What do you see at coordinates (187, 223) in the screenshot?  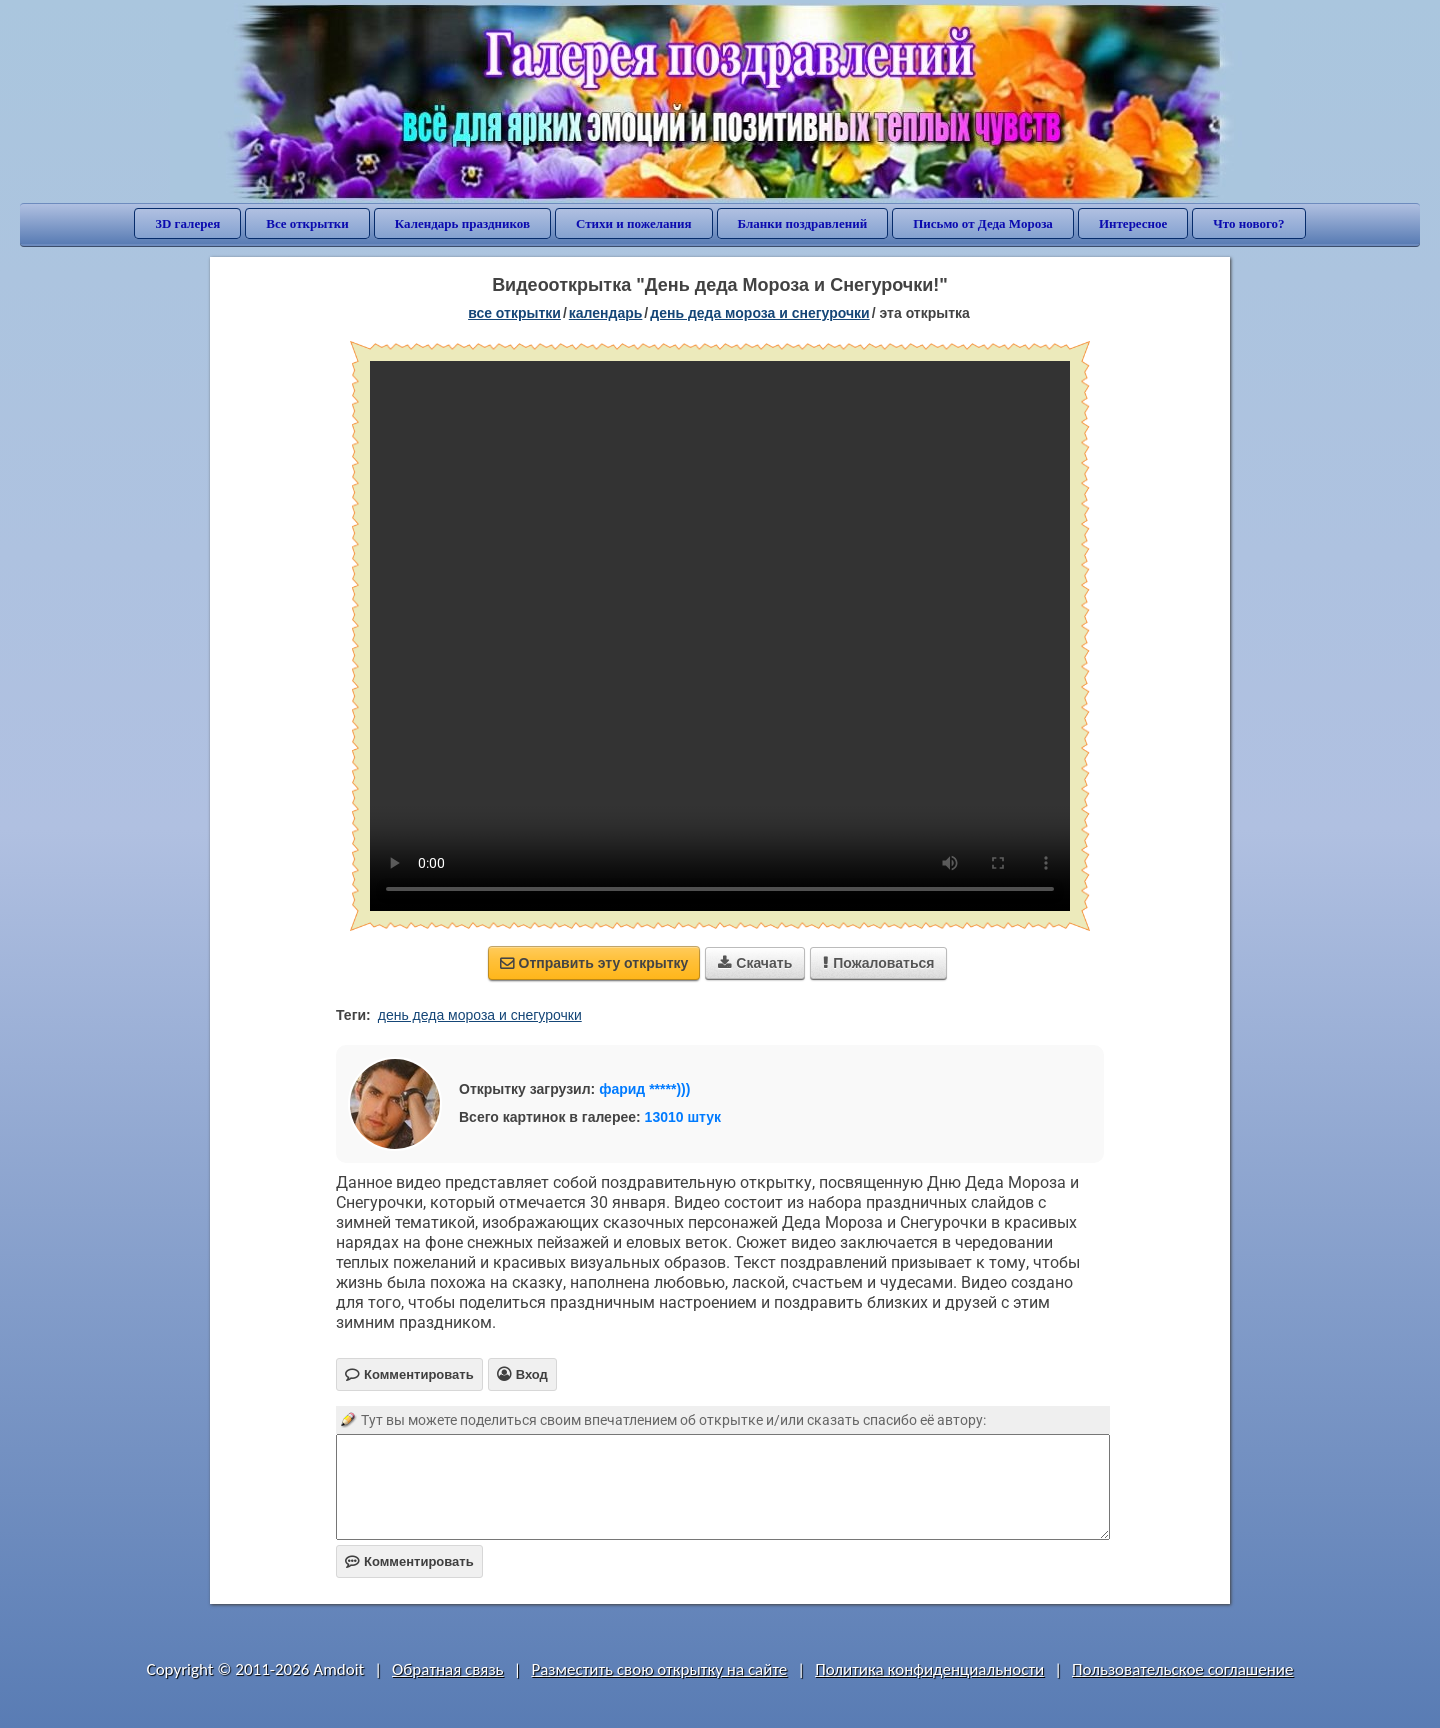 I see `3D галерея` at bounding box center [187, 223].